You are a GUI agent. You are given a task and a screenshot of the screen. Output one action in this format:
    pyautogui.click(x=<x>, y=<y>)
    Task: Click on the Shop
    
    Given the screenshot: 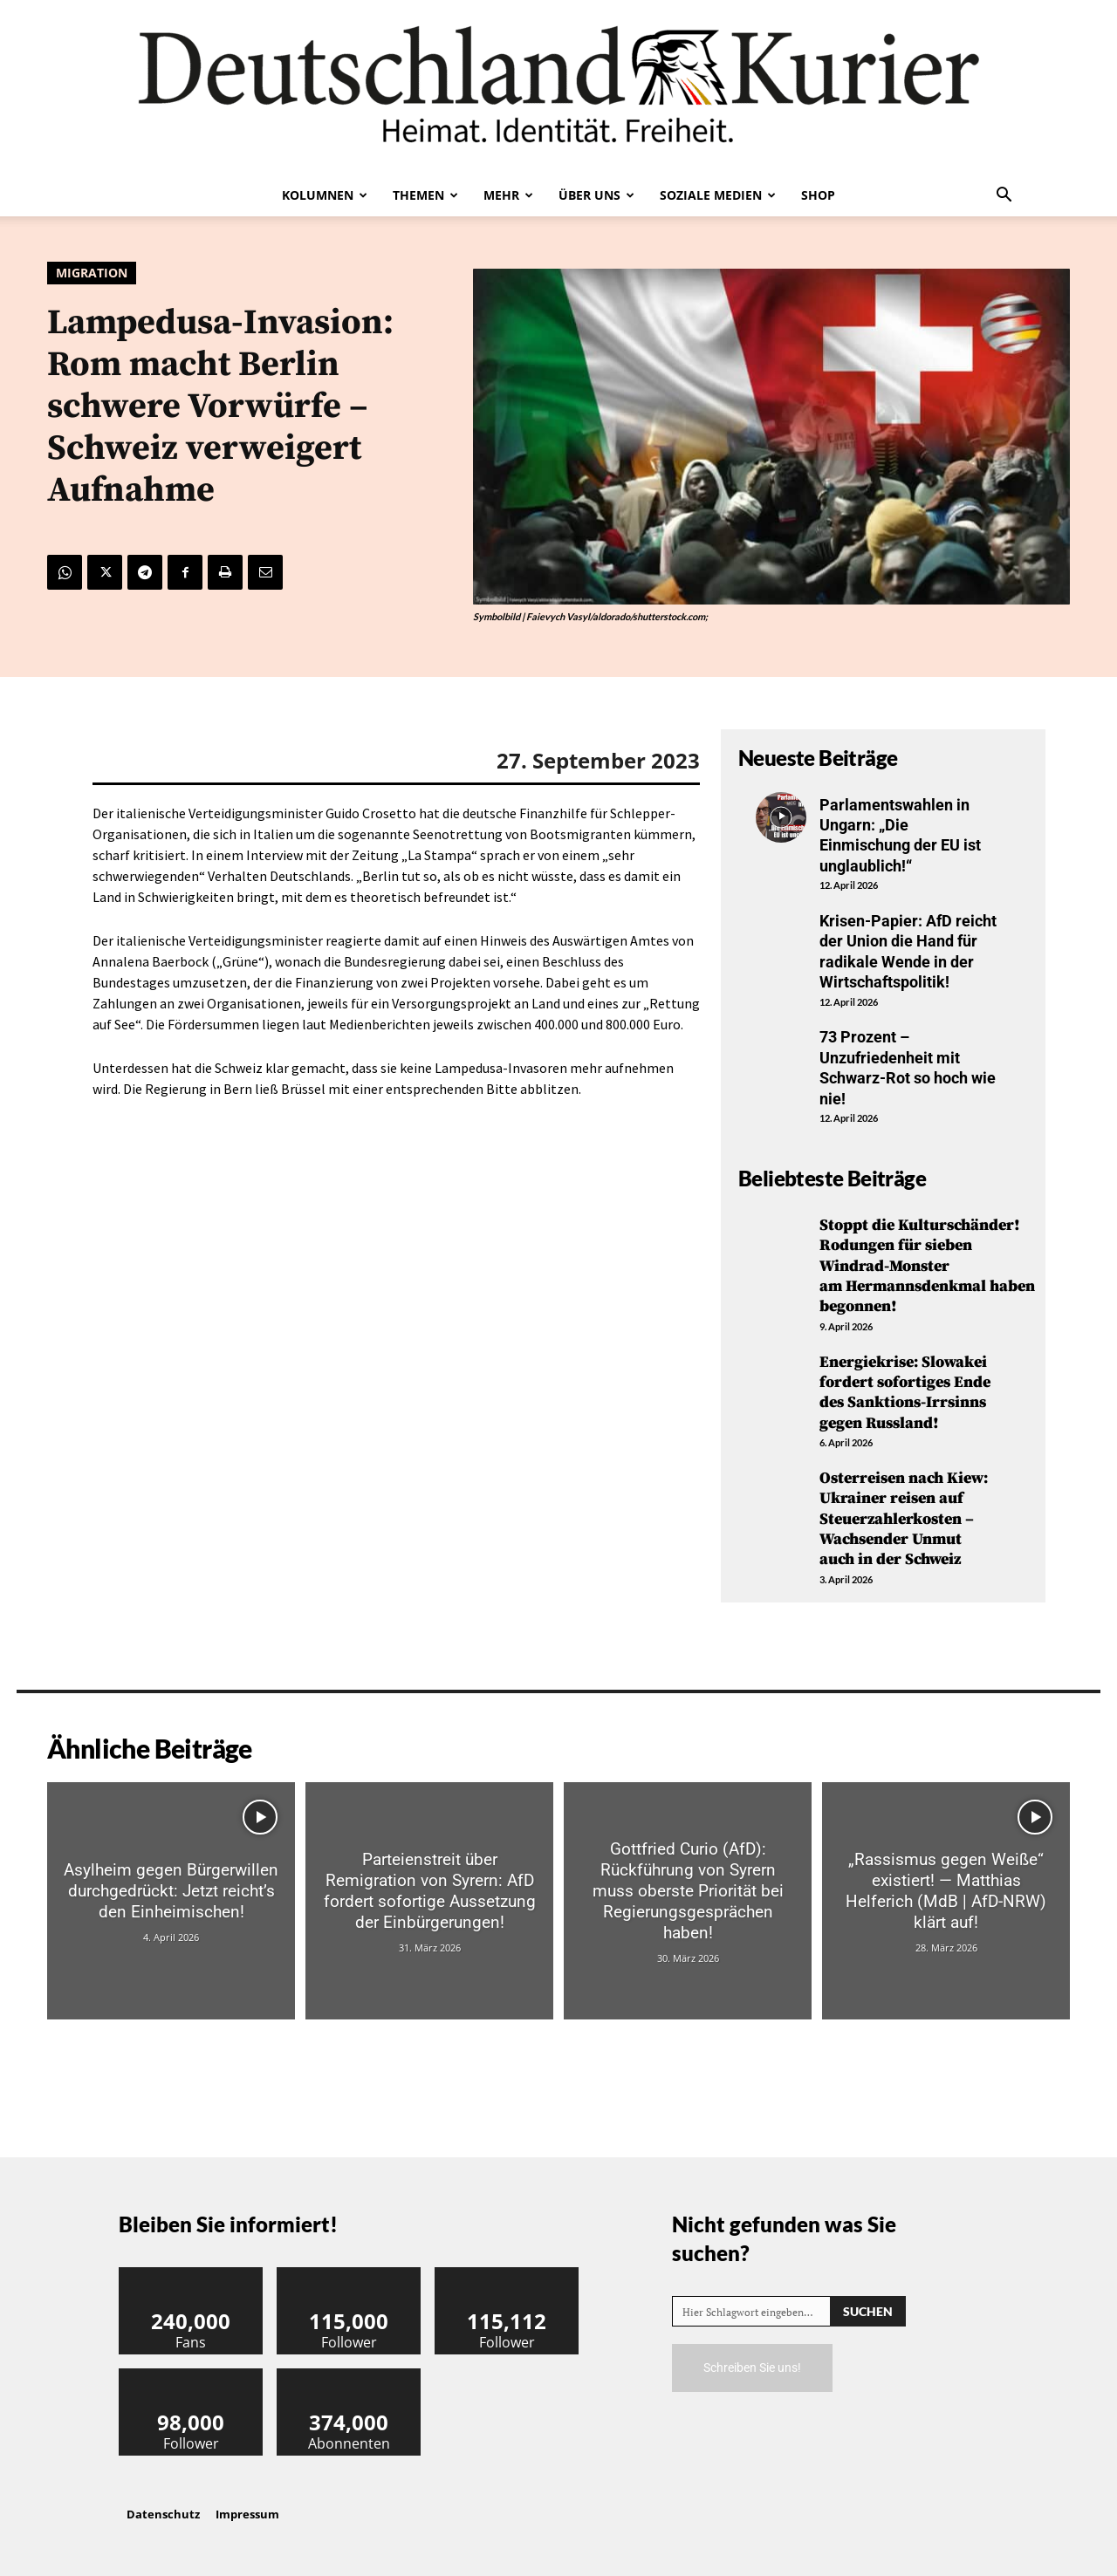 What is the action you would take?
    pyautogui.click(x=818, y=195)
    